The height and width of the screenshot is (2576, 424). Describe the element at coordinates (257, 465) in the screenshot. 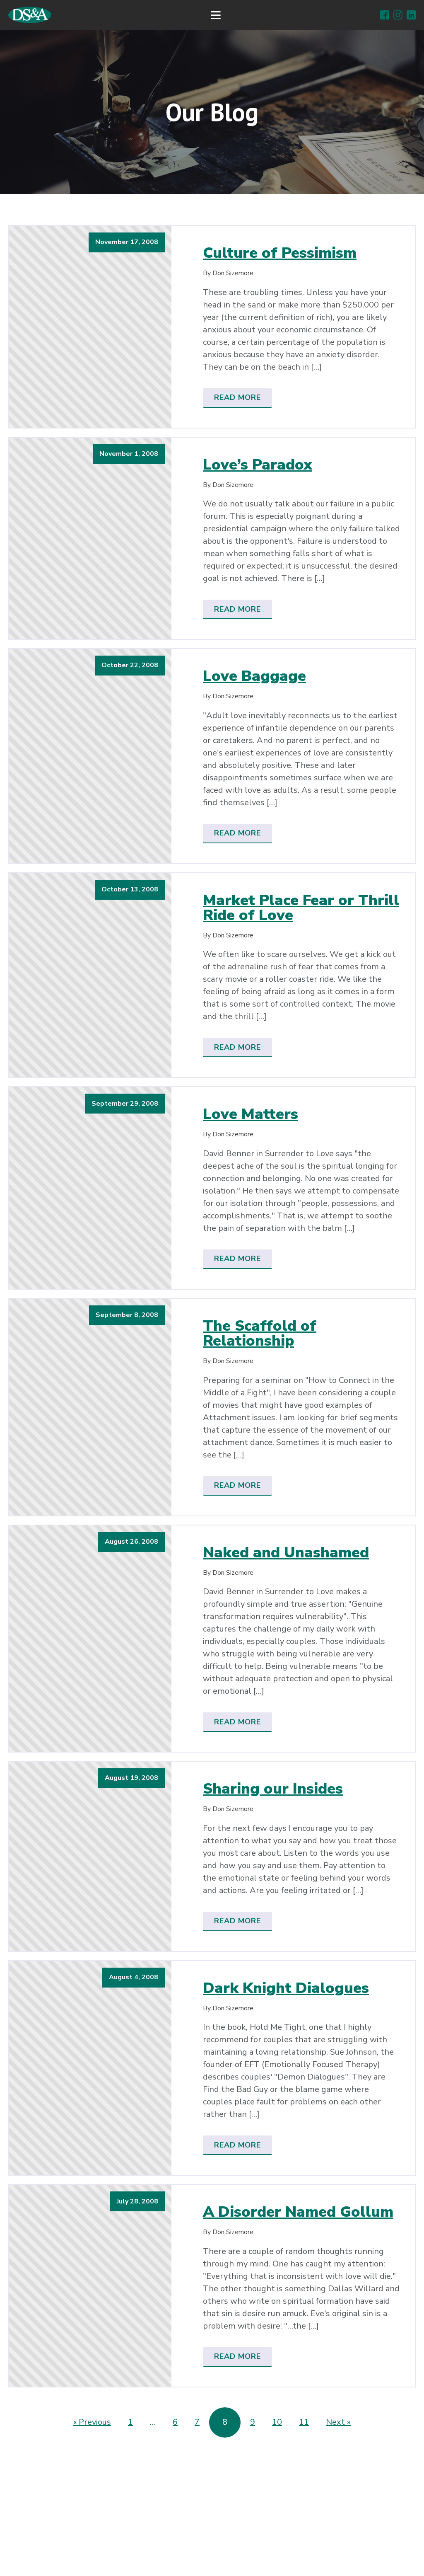

I see `Love’s Paradox` at that location.